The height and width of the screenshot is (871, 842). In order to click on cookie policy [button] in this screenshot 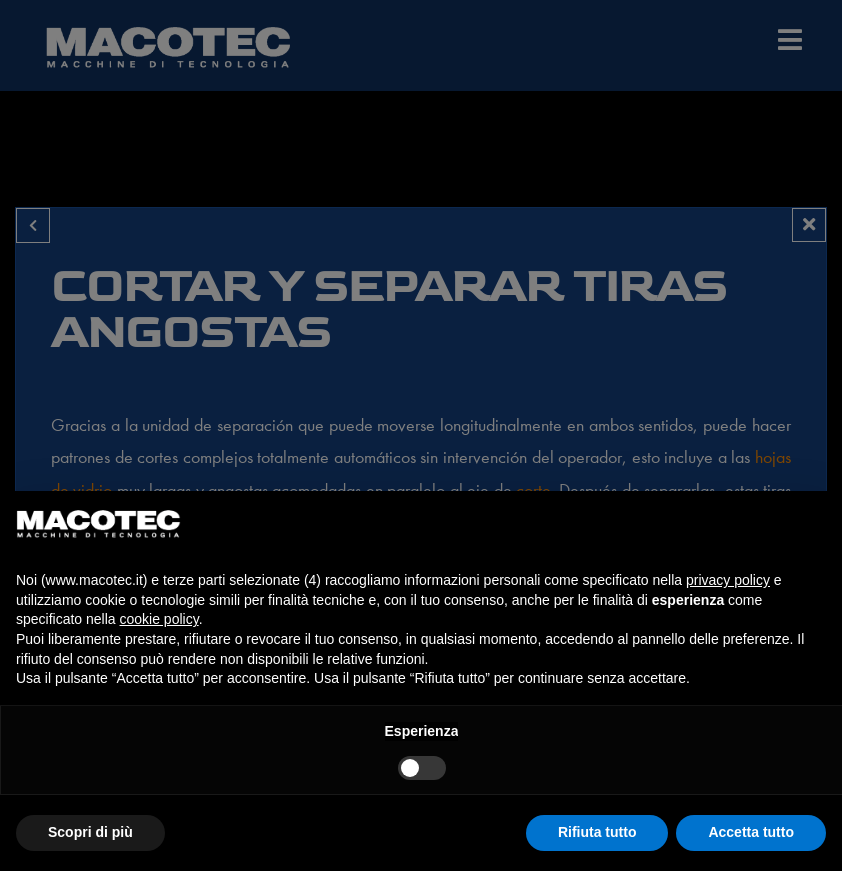, I will do `click(159, 619)`.